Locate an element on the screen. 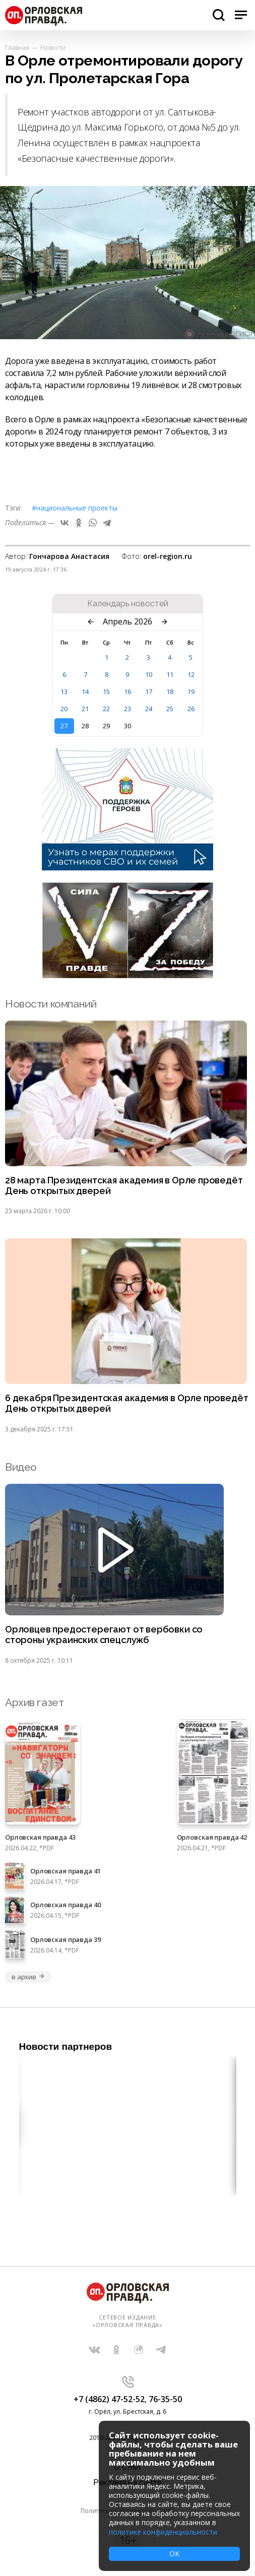  22 is located at coordinates (106, 708).